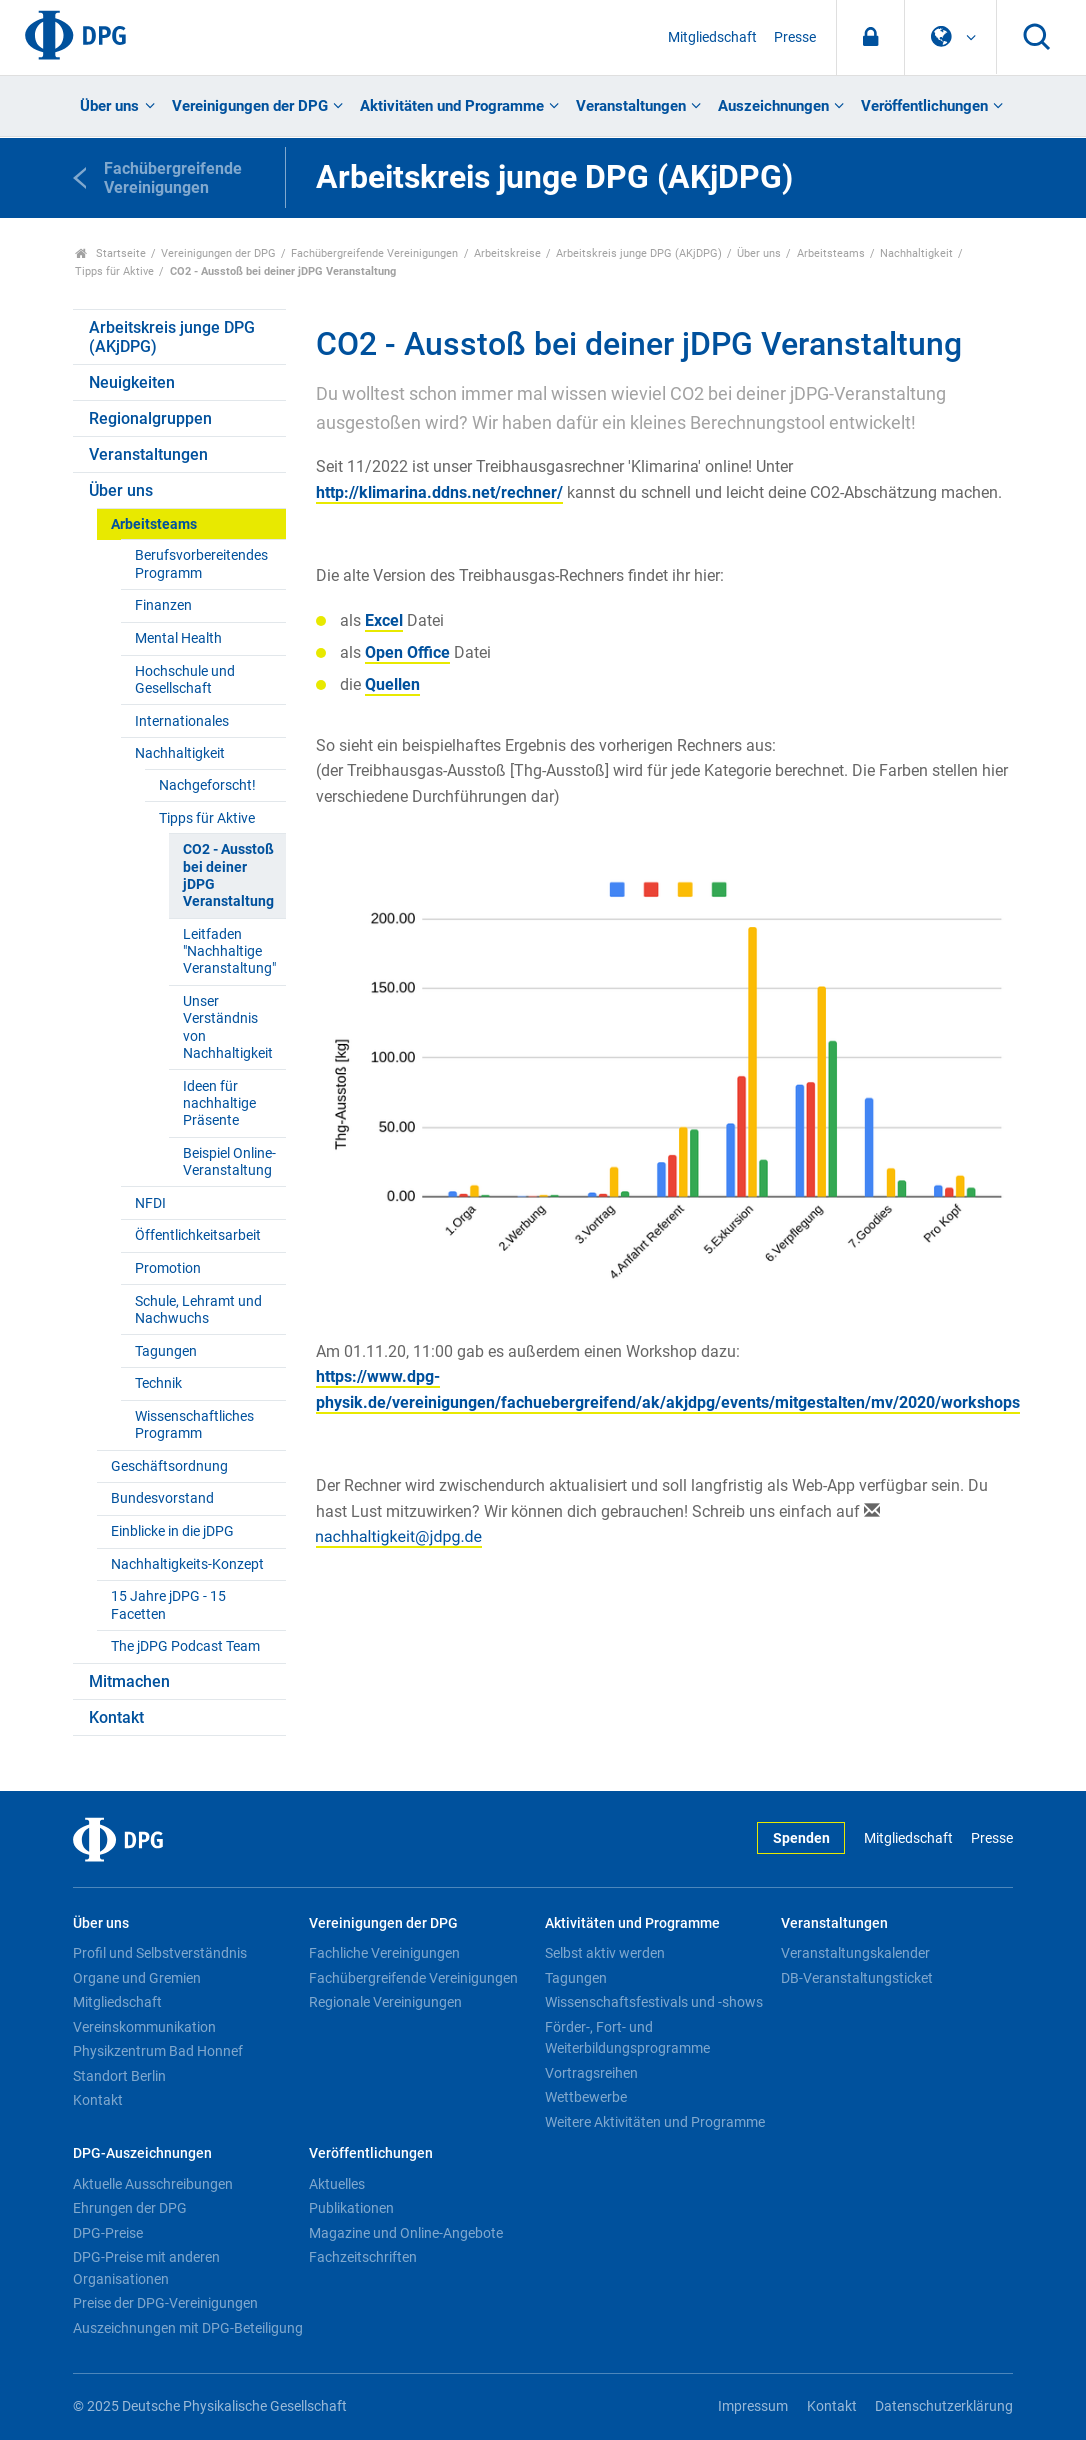 Image resolution: width=1086 pixels, height=2440 pixels. What do you see at coordinates (639, 253) in the screenshot?
I see `Arbeitskreis junge DPG (AKjDPG)` at bounding box center [639, 253].